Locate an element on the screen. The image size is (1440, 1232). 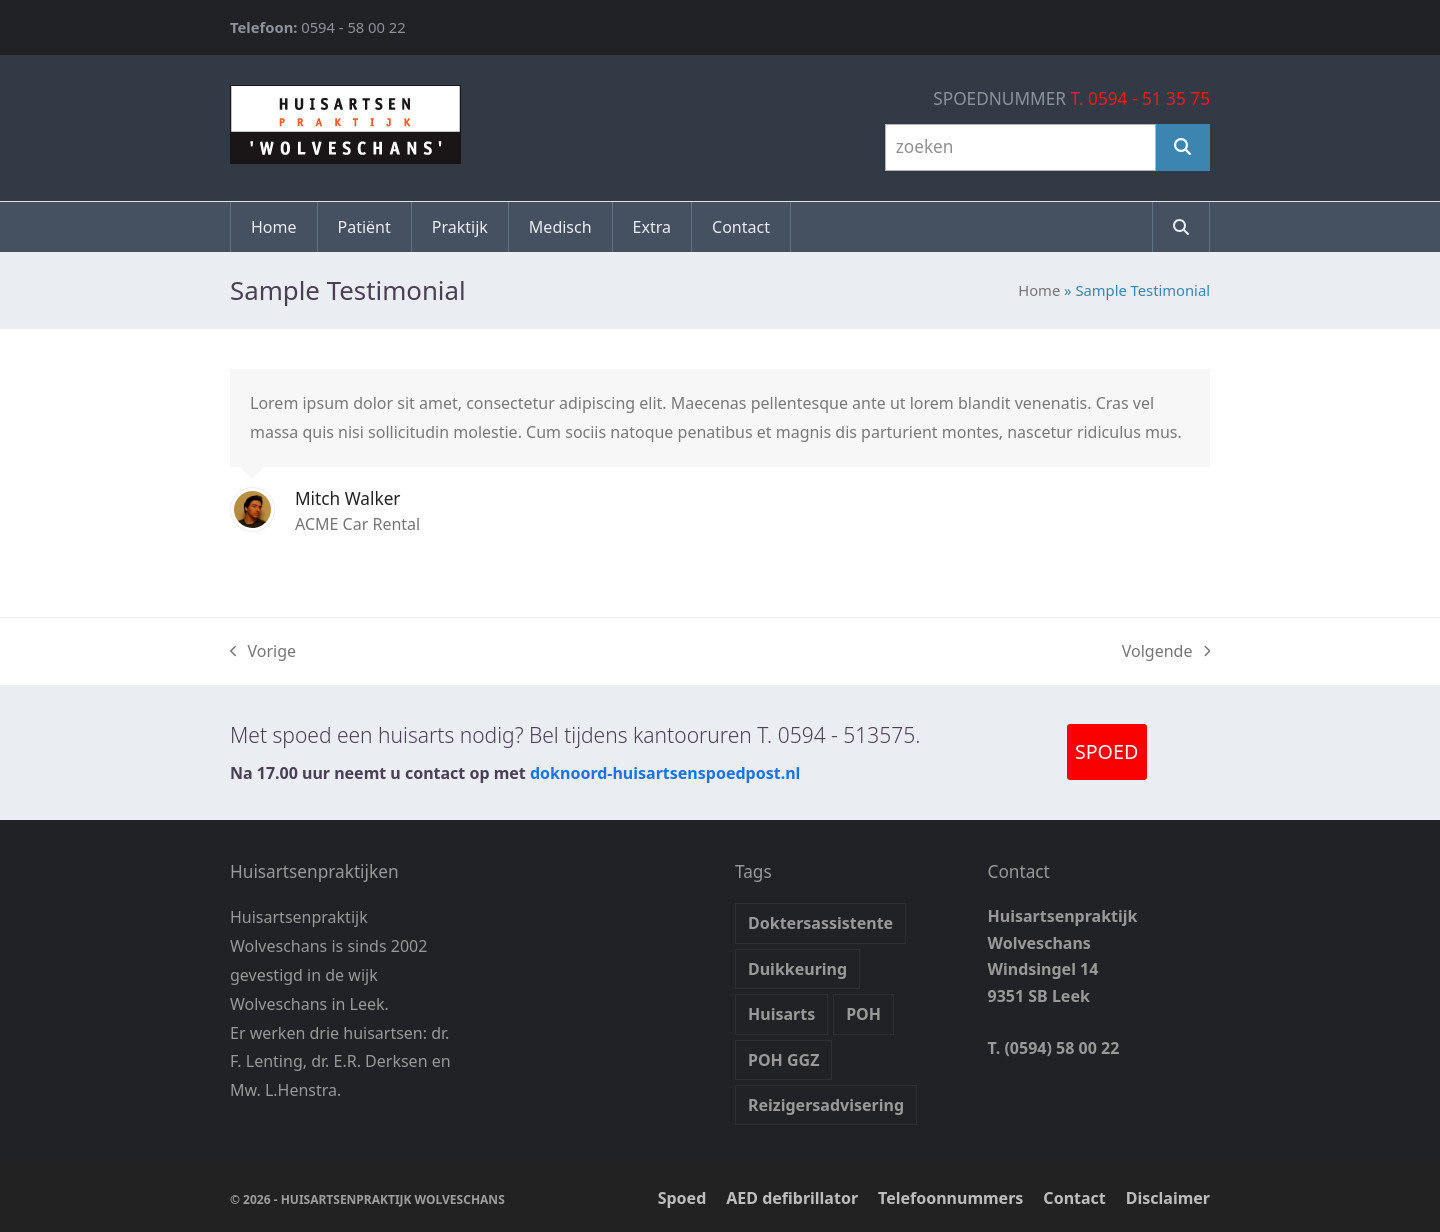
POH GGZ is located at coordinates (783, 1060).